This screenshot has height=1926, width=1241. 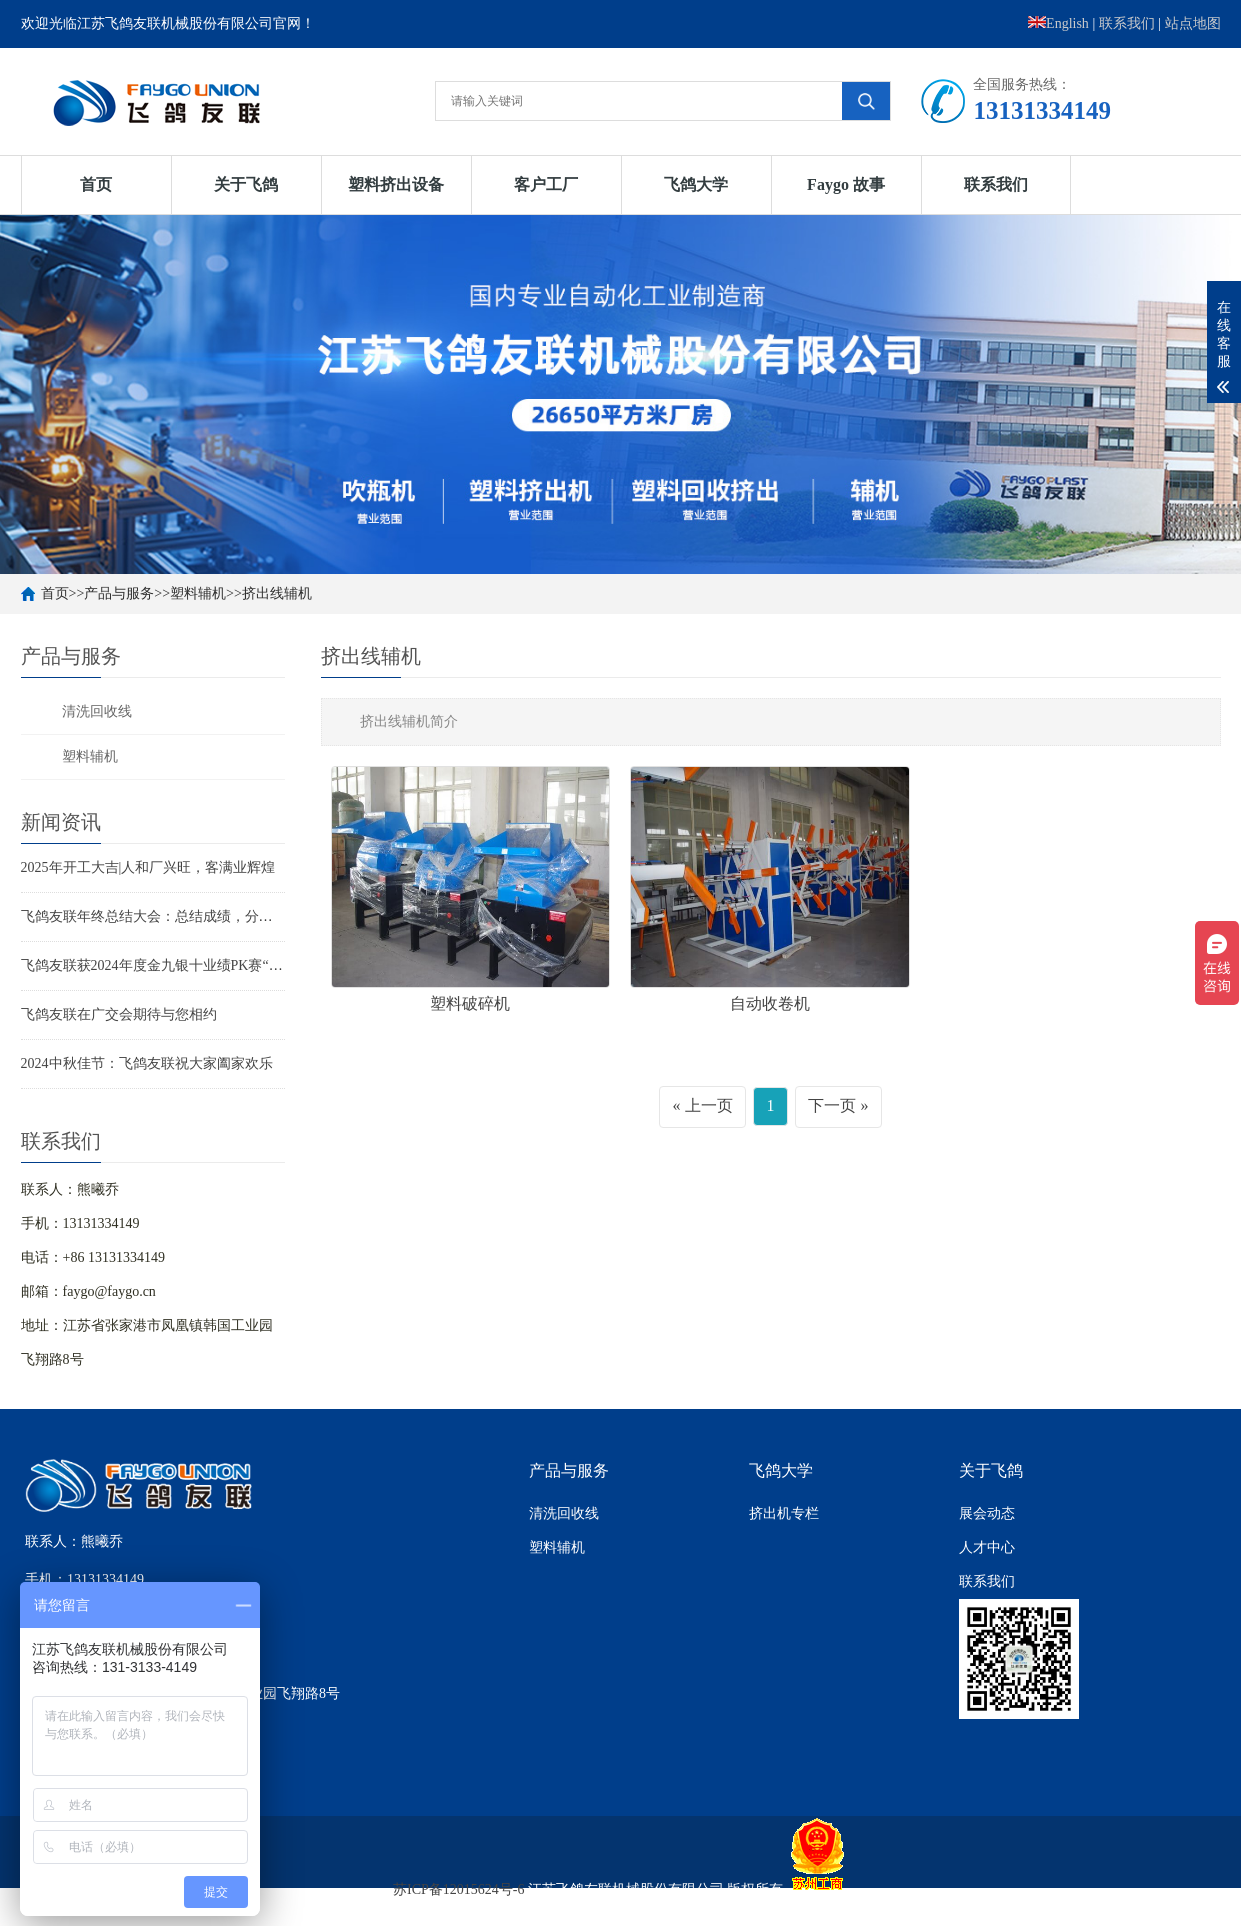 I want to click on 产品与服务, so click(x=119, y=593).